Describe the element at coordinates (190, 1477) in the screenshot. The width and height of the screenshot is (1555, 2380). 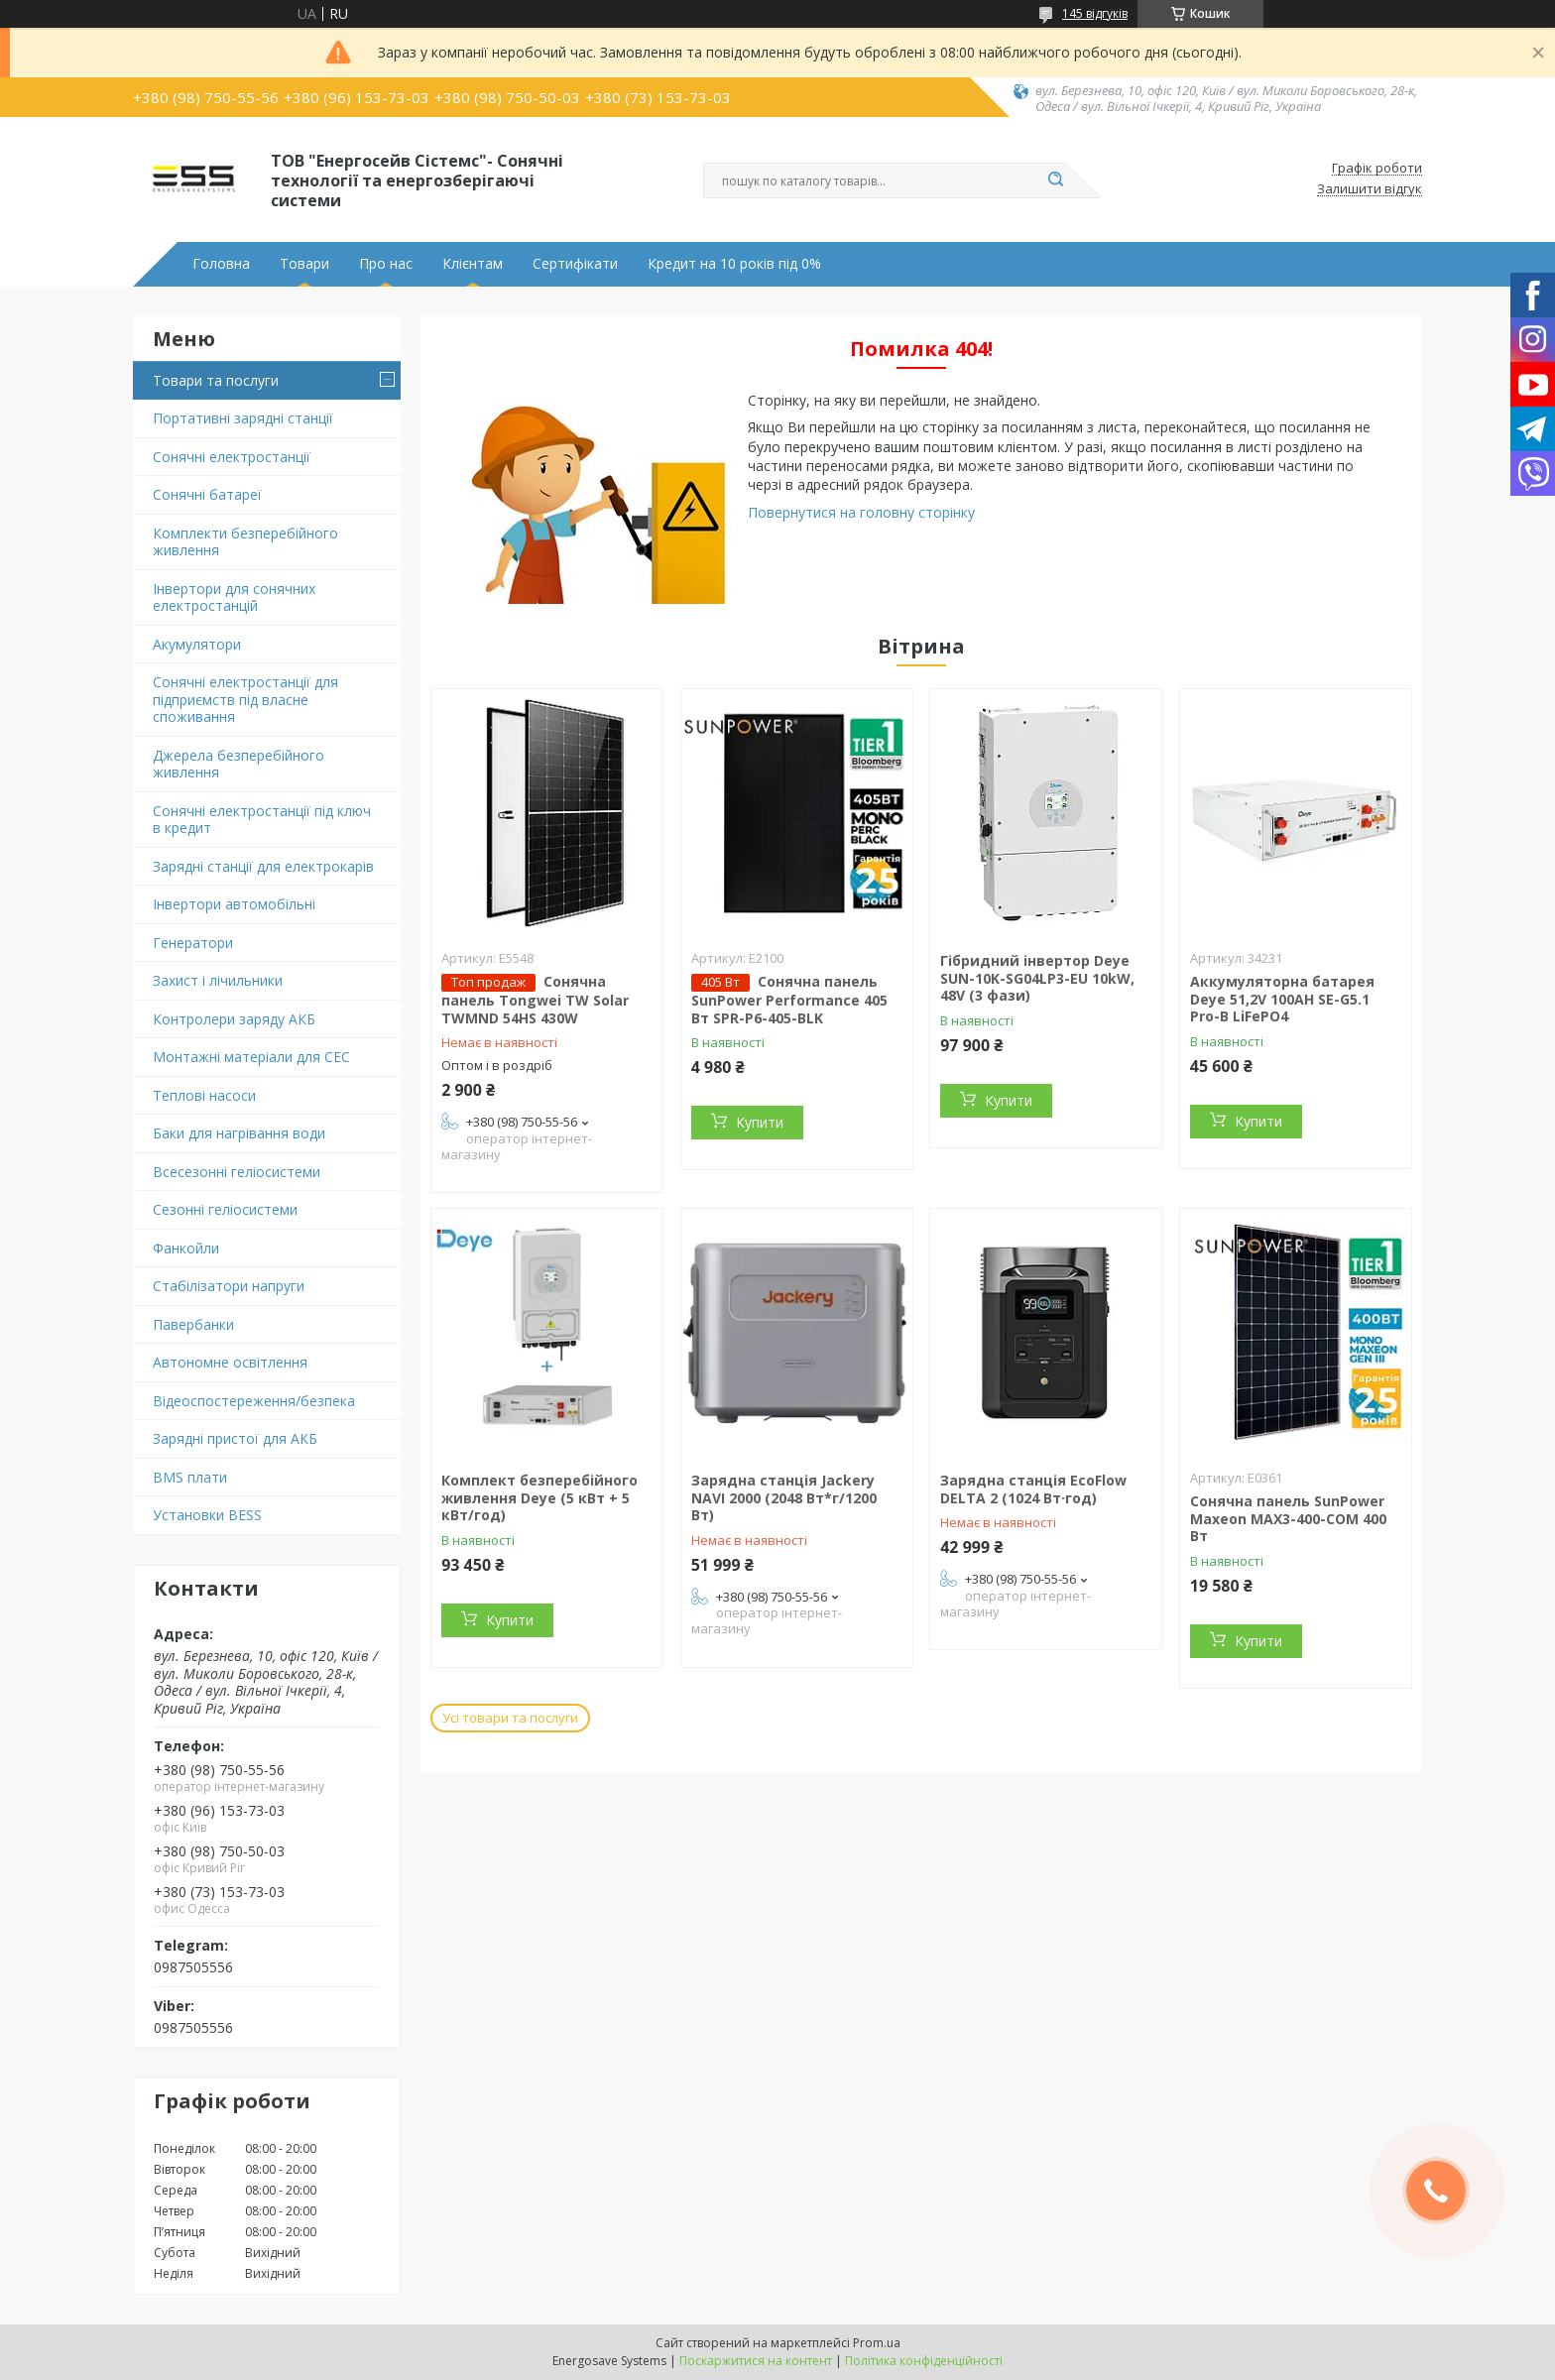
I see `BMS плати` at that location.